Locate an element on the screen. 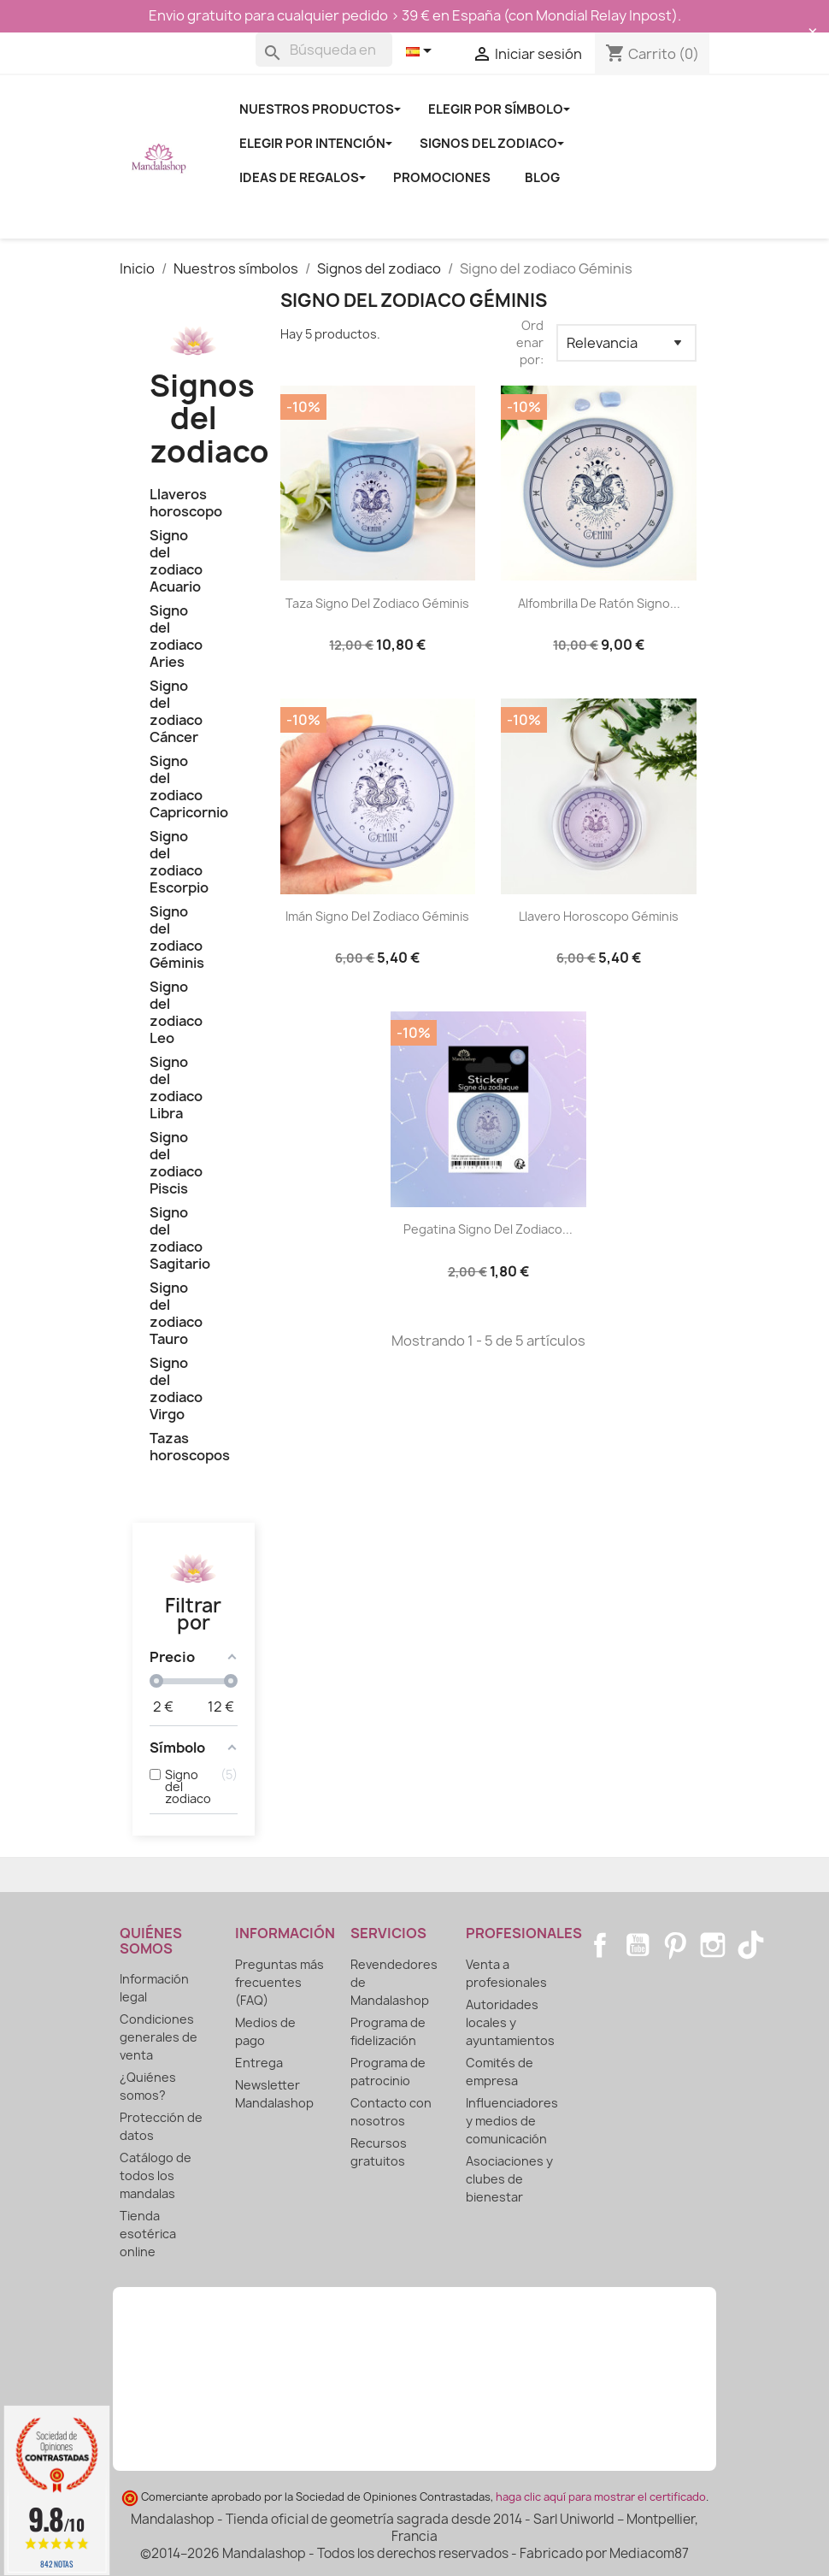 This screenshot has width=829, height=2576. Signo del zodiaco Leo is located at coordinates (176, 1012).